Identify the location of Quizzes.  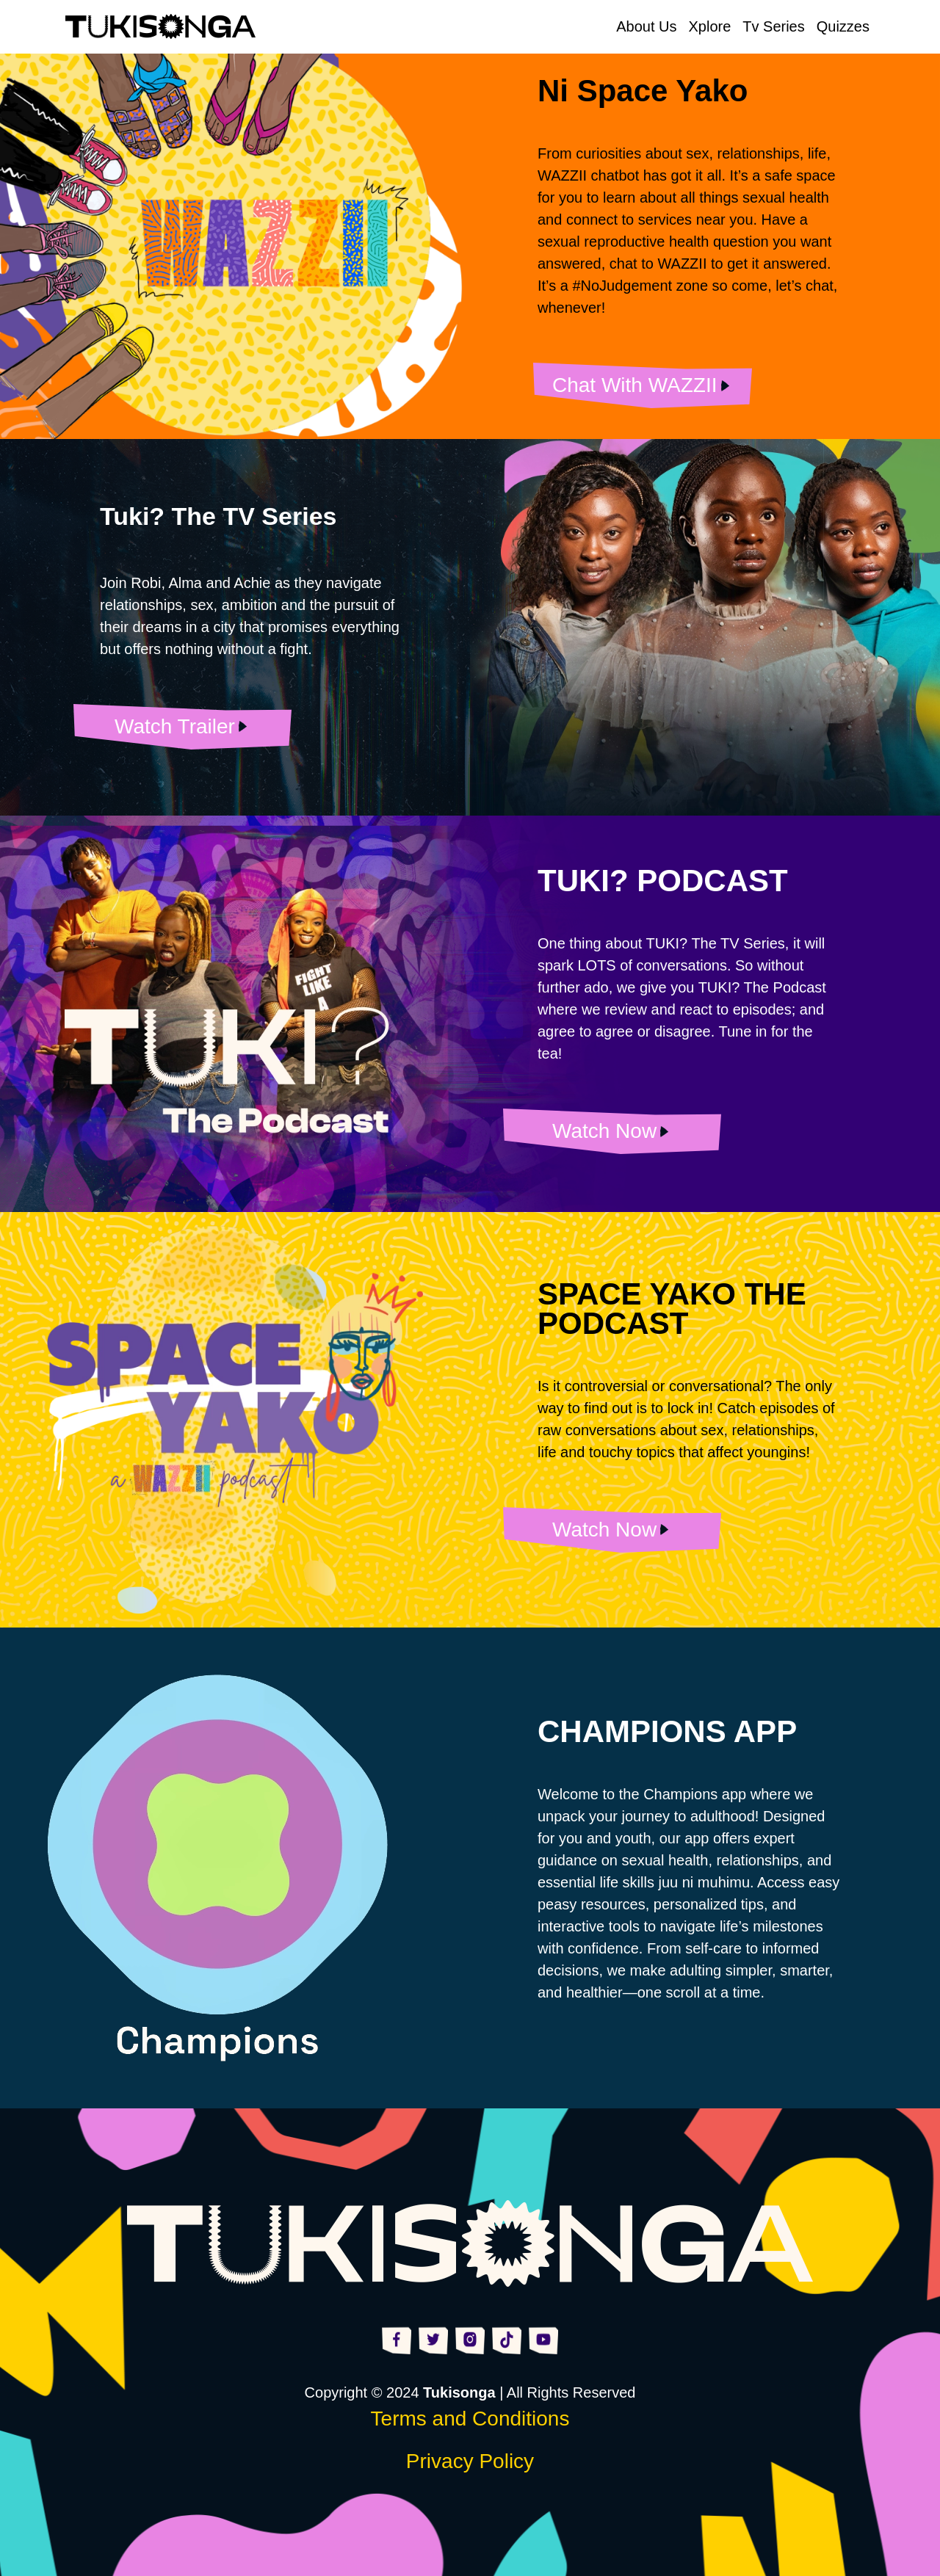
(843, 26).